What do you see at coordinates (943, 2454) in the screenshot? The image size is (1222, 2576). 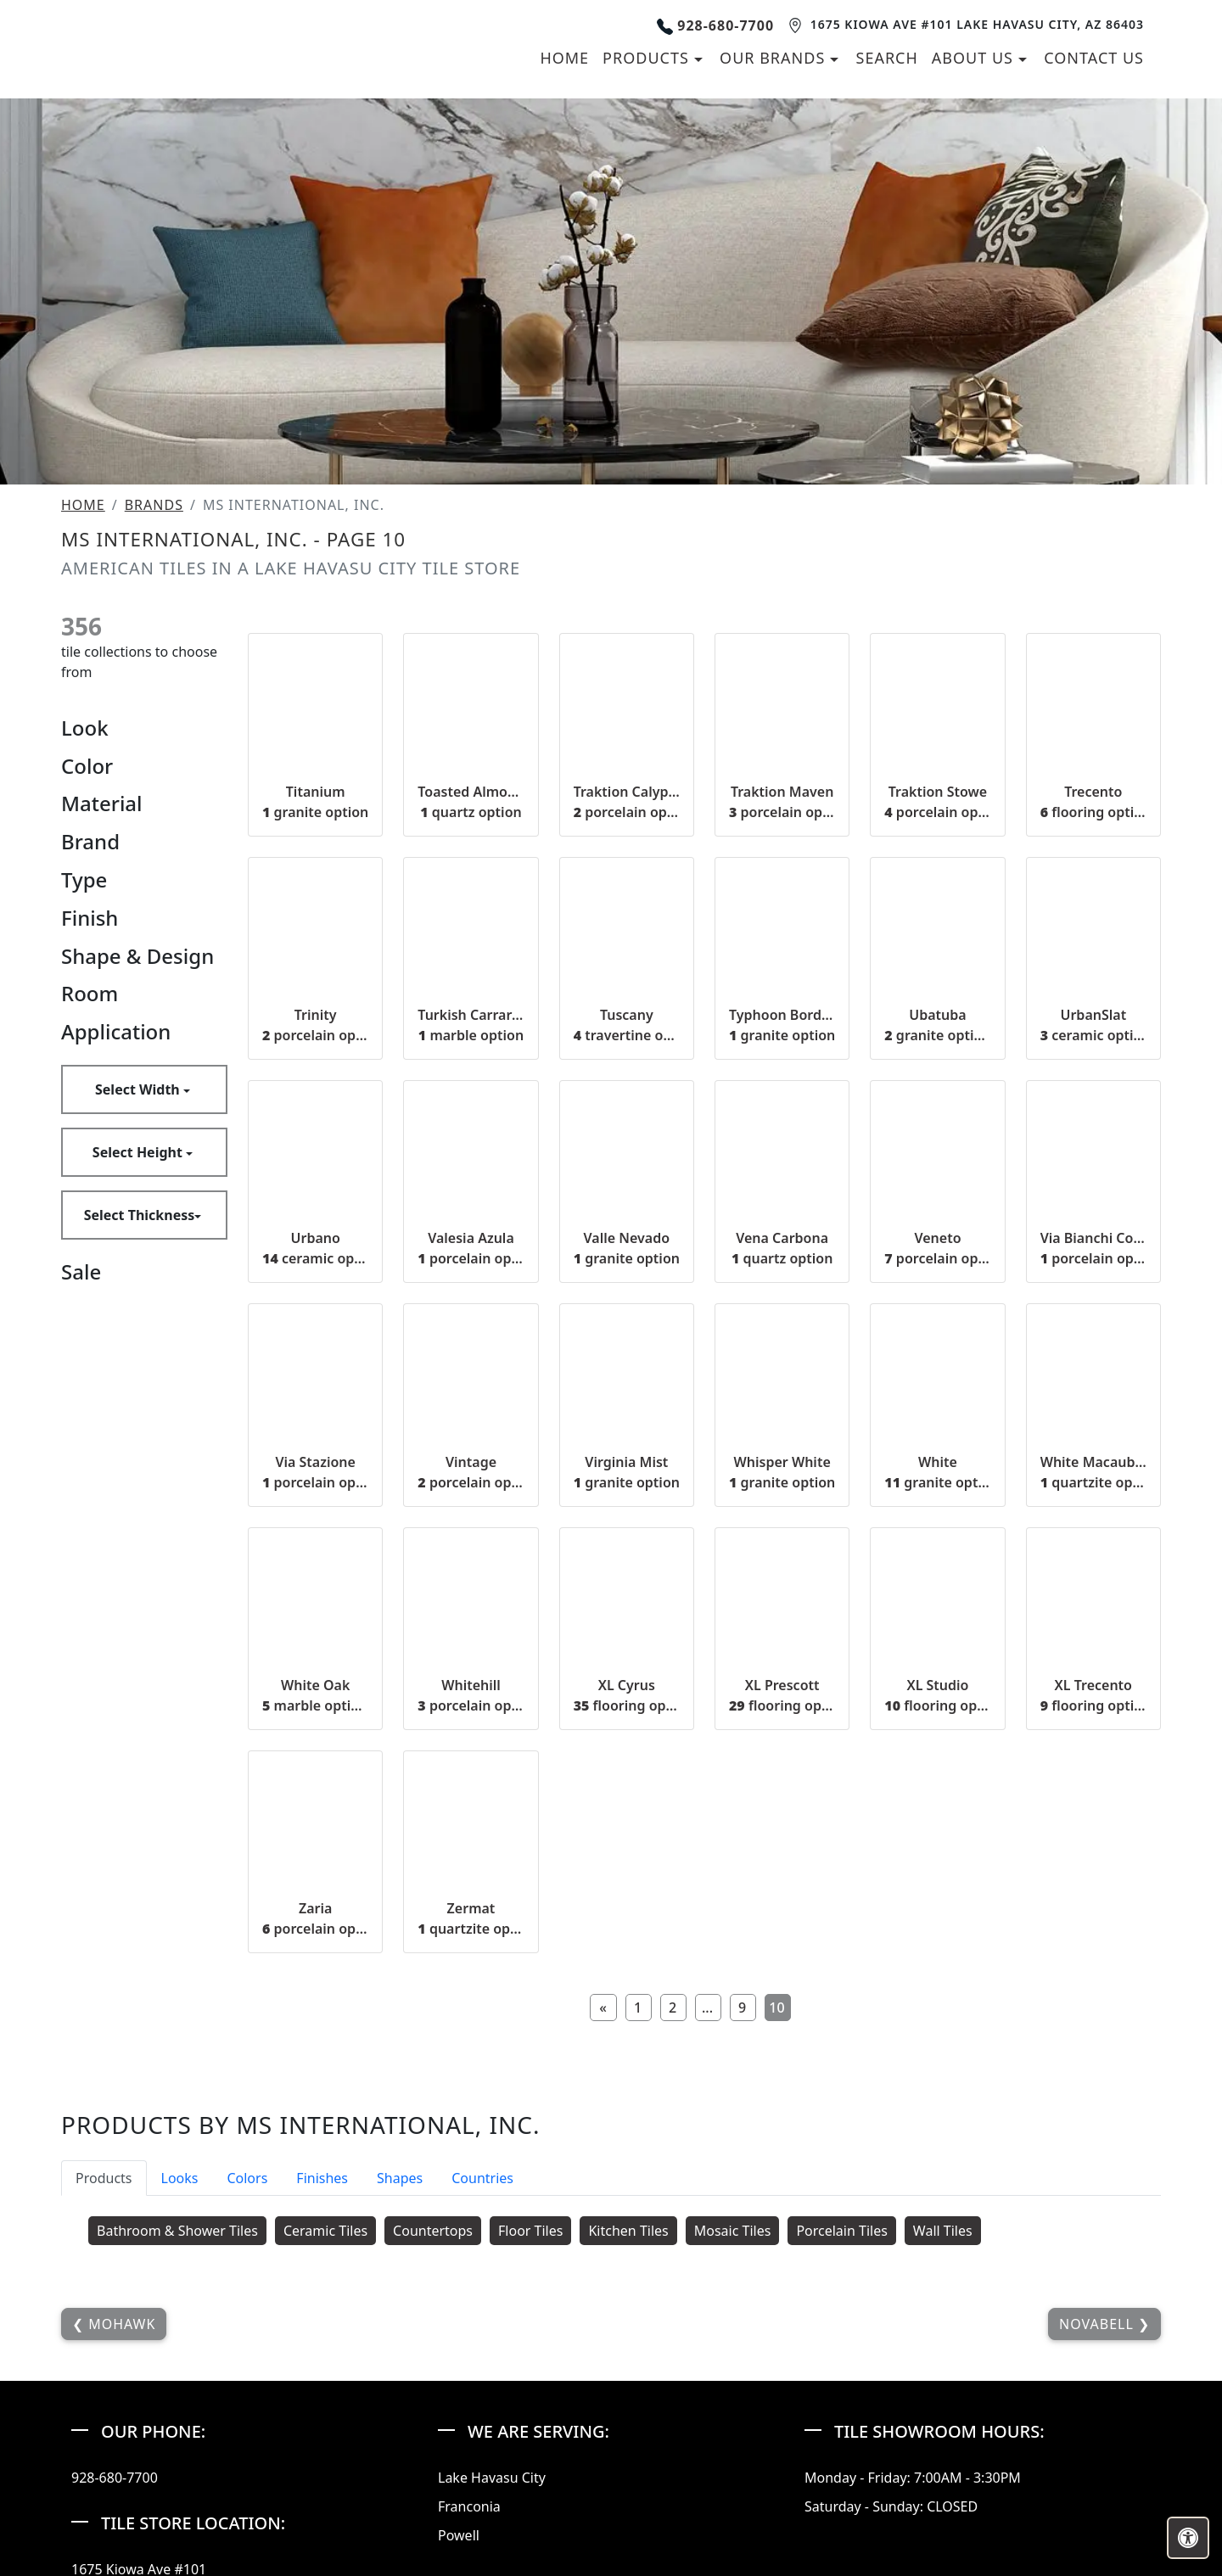 I see `Wall Tiles` at bounding box center [943, 2454].